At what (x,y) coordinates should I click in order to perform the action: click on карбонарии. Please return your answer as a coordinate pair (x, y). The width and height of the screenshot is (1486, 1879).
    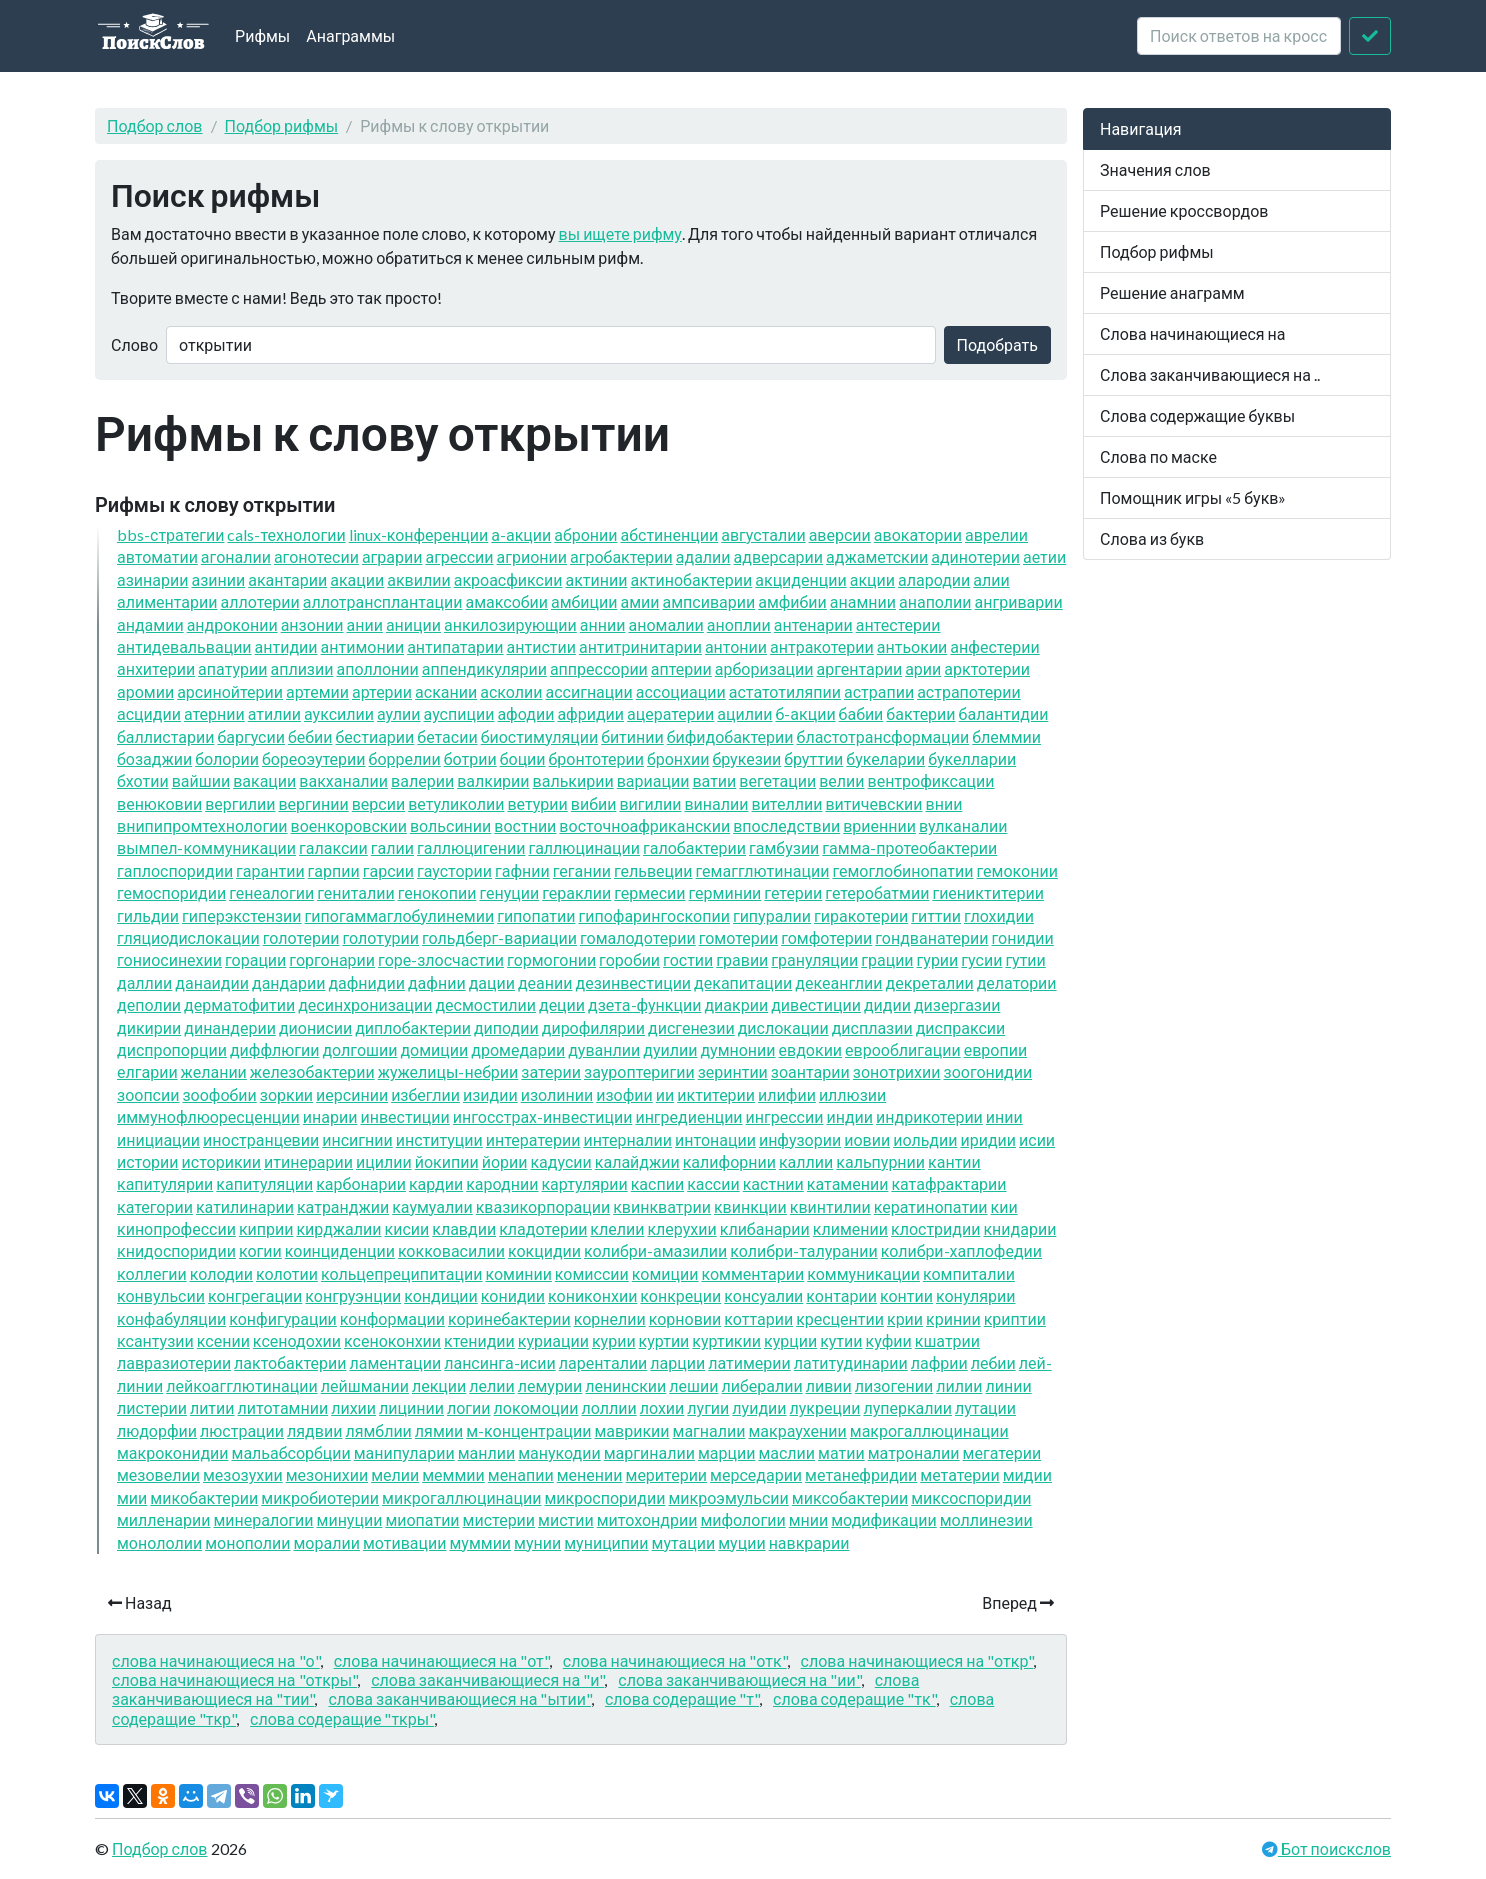
    Looking at the image, I should click on (361, 1183).